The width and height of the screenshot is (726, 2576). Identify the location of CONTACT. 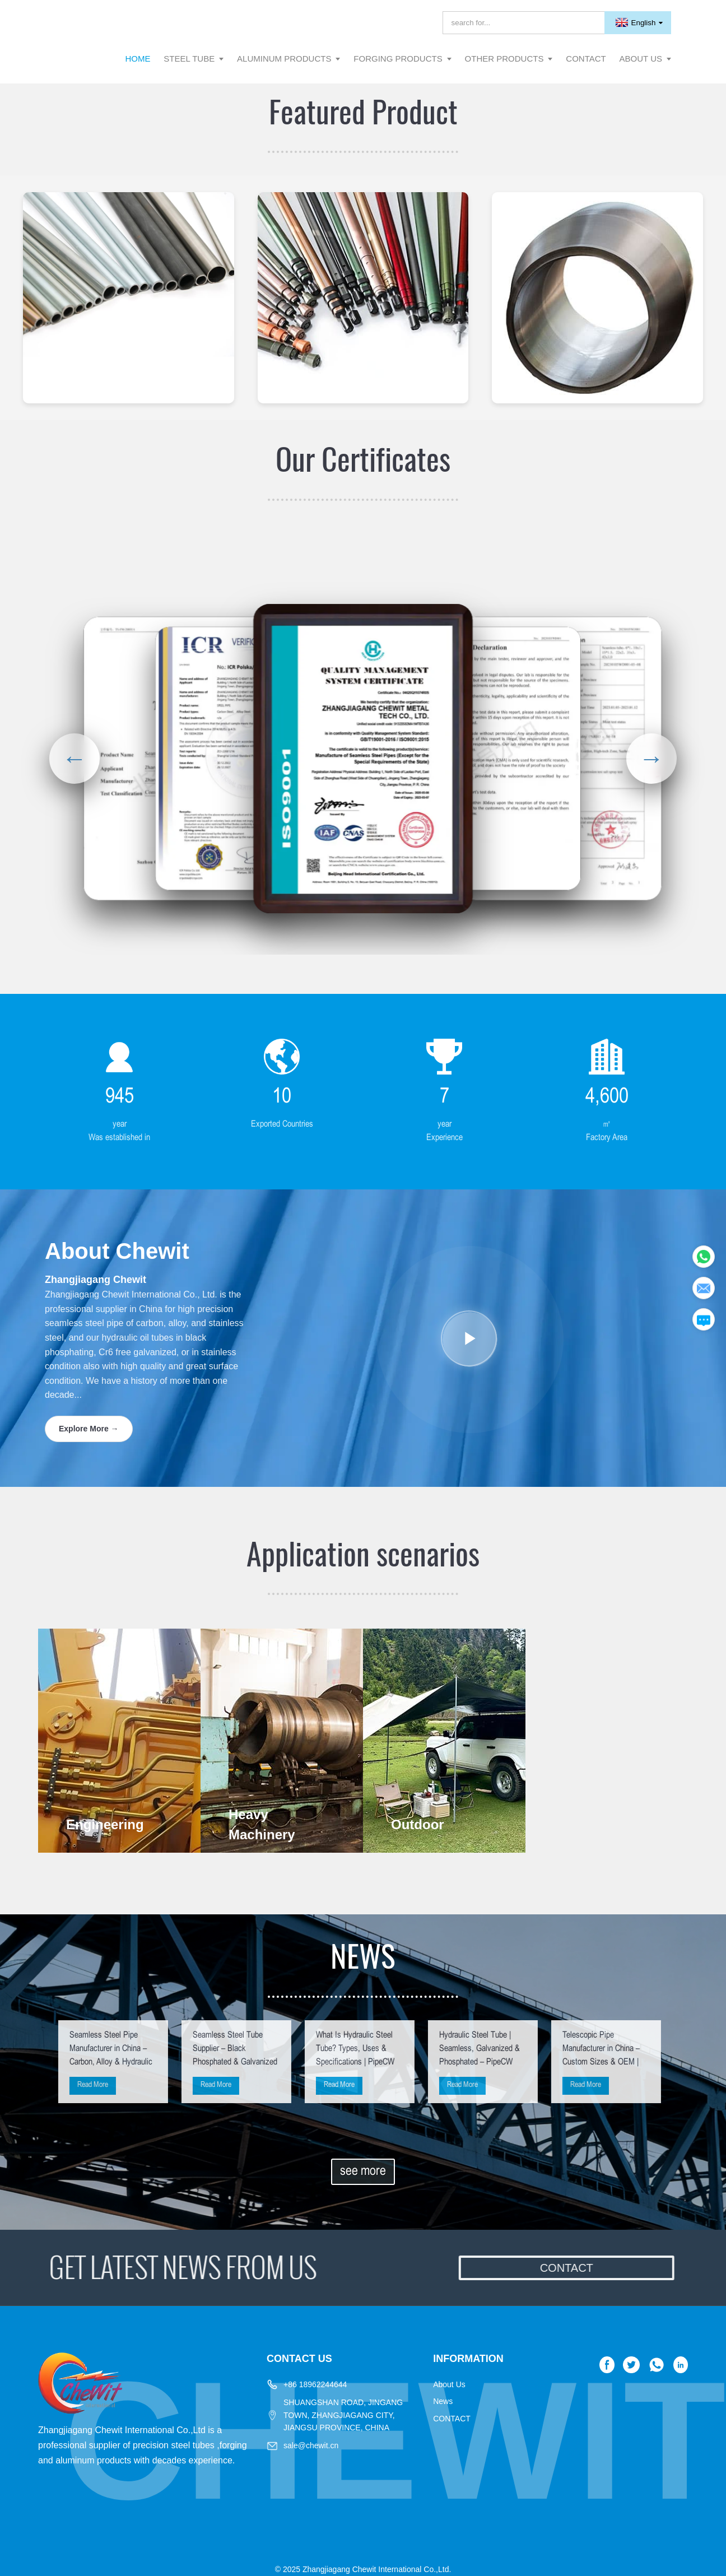
(452, 2418).